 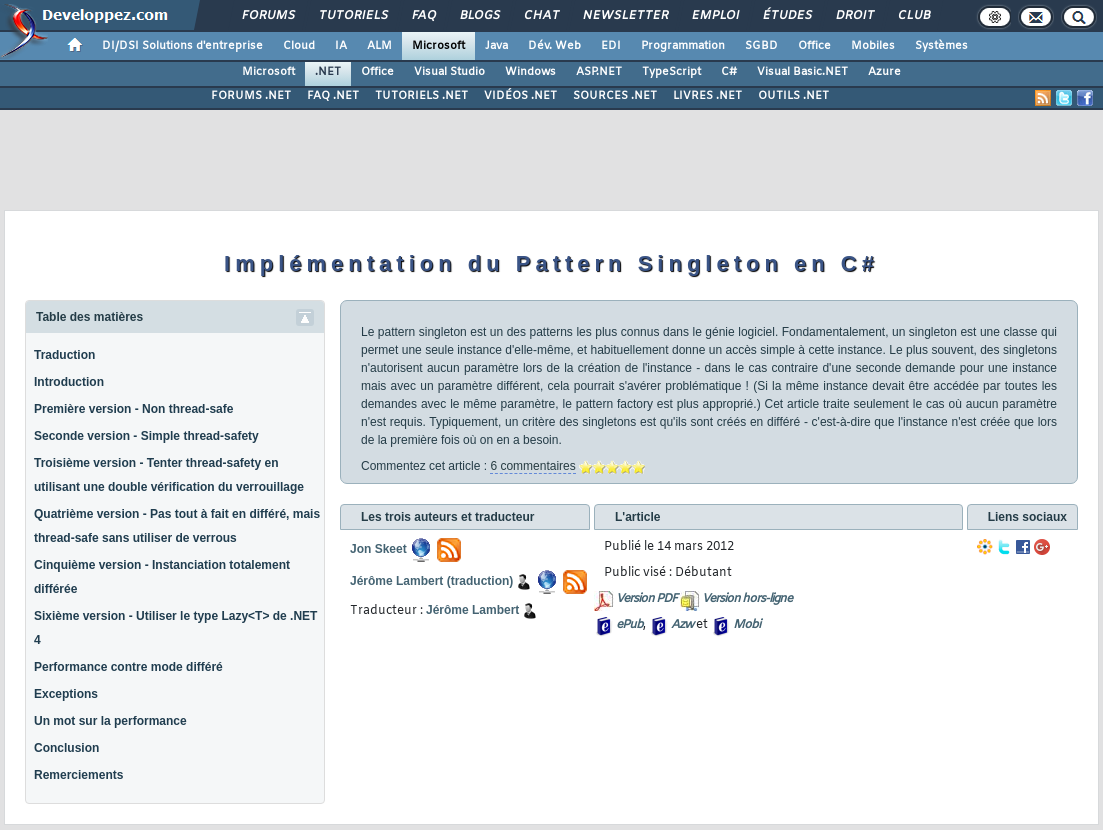 I want to click on Version PDF, so click(x=646, y=599).